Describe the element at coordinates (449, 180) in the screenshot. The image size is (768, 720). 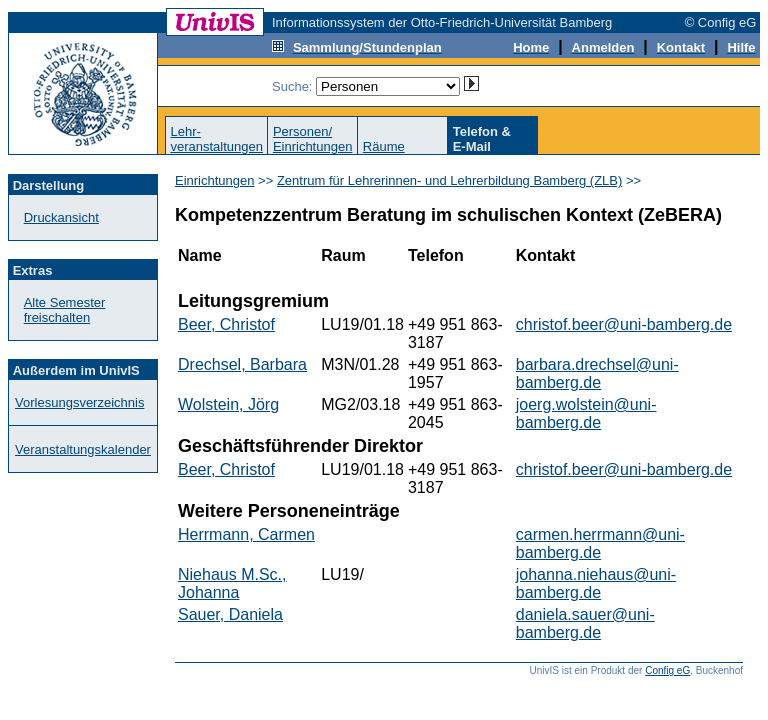
I see `Zentrum für Lehrerinnen- und Lehrerbildung Bamberg (ZLB)` at that location.